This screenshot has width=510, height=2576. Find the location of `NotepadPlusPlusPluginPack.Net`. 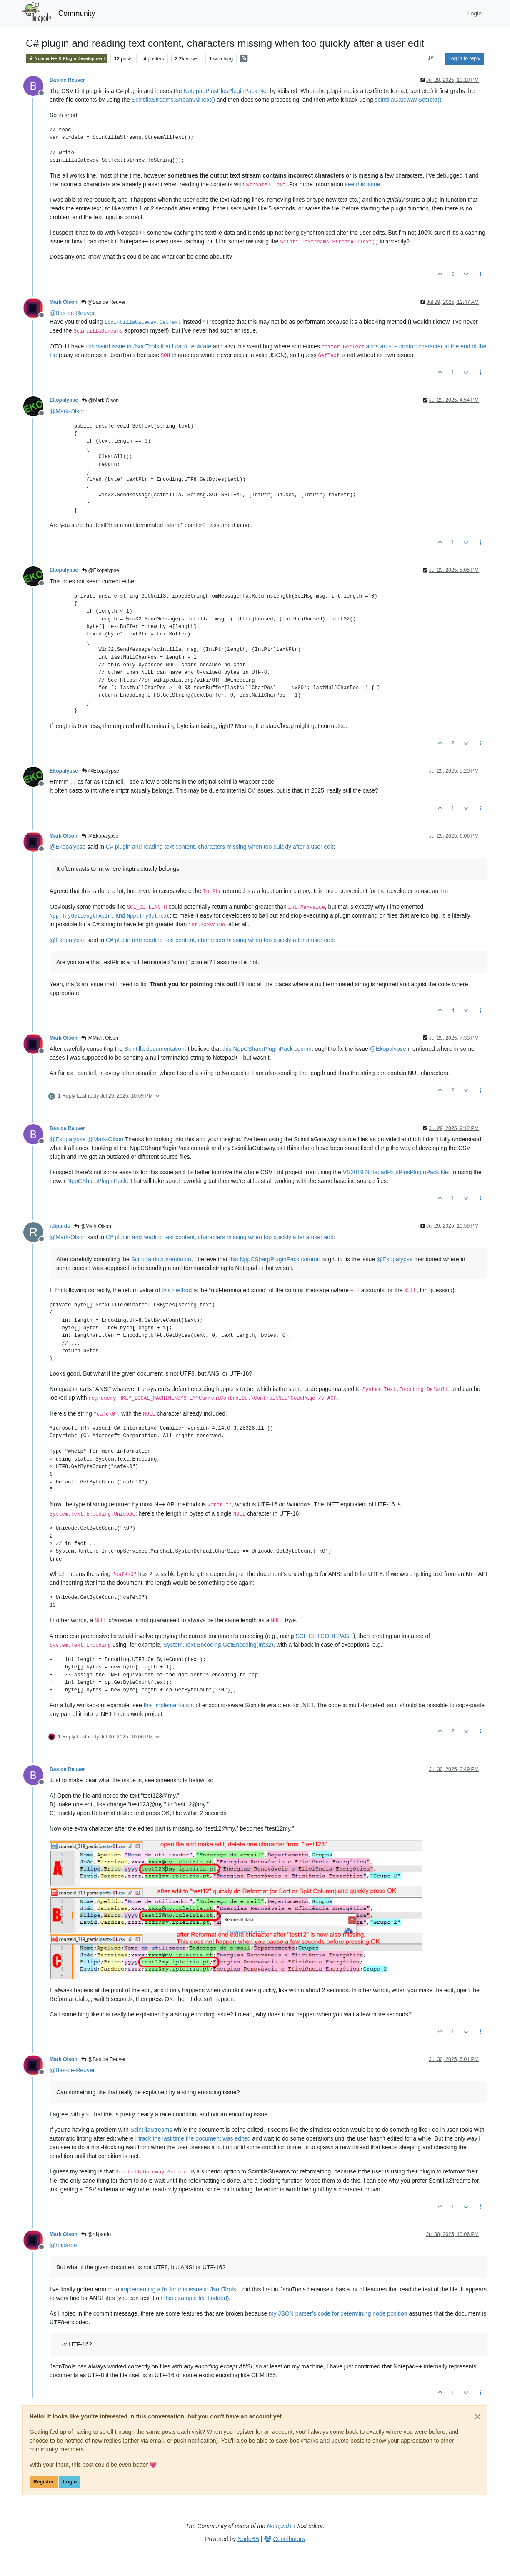

NotepadPlusPlusPluginPack.Net is located at coordinates (225, 91).